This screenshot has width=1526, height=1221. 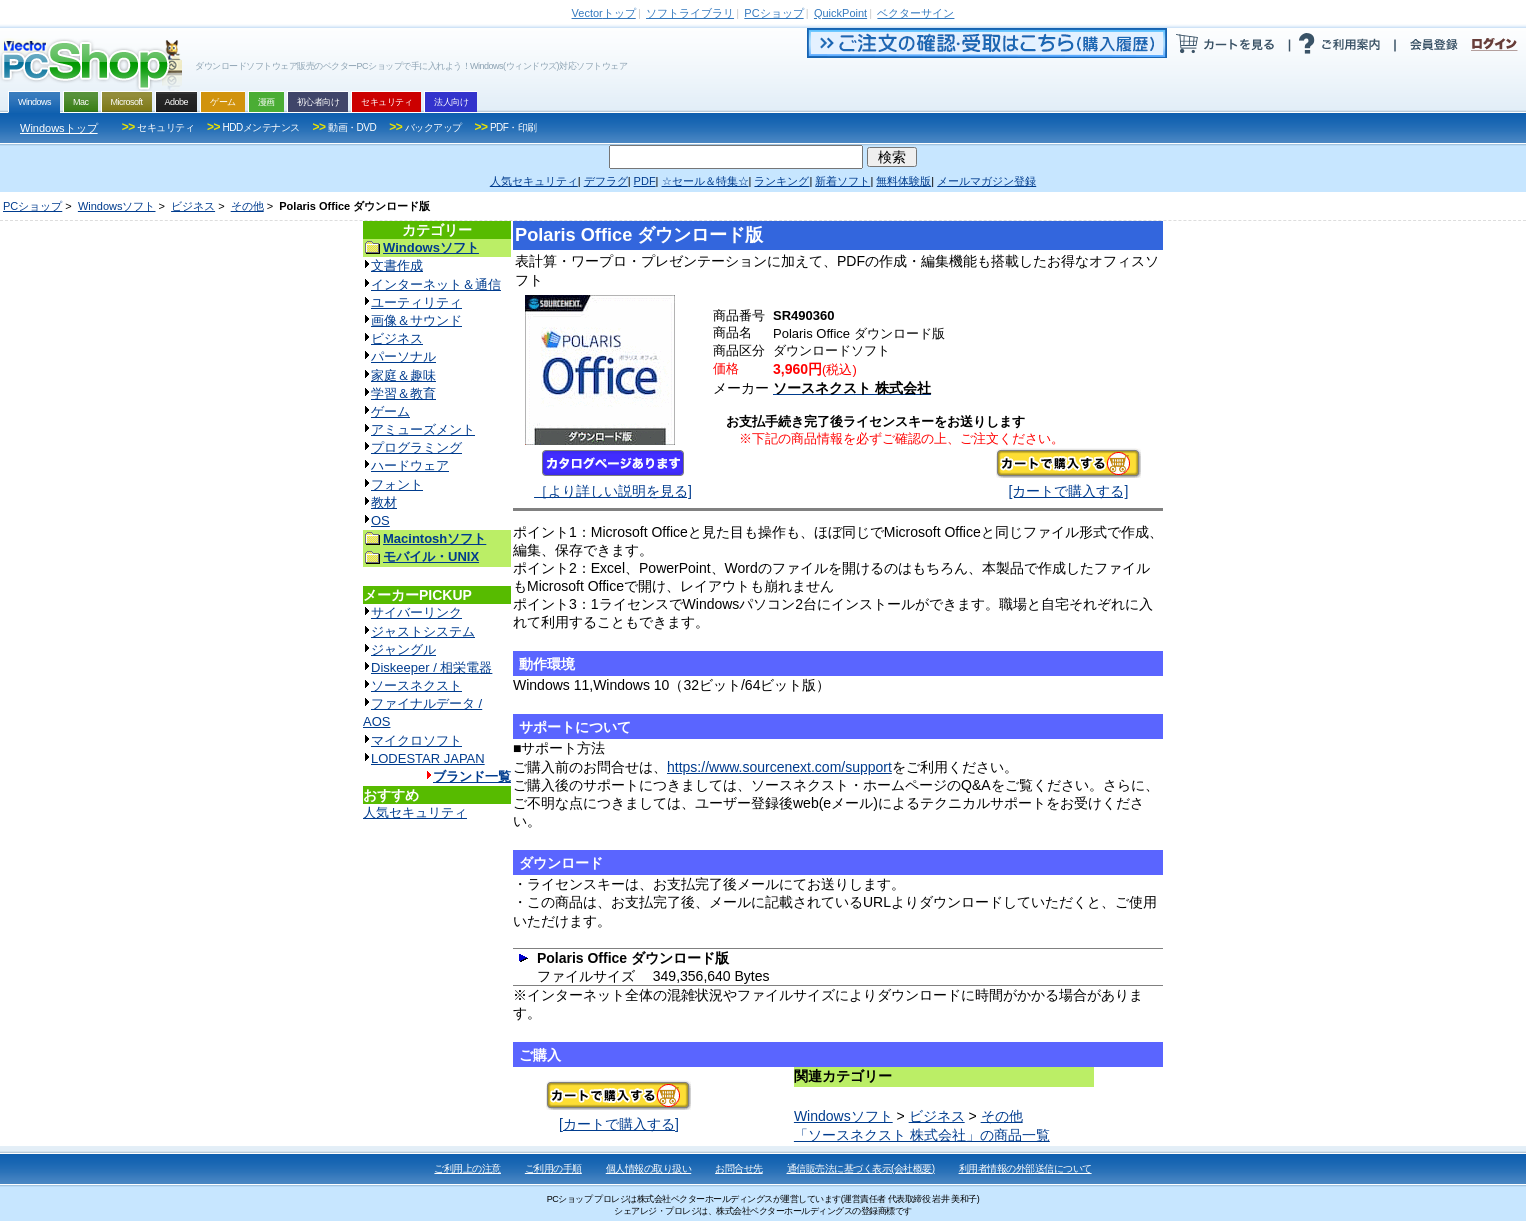 What do you see at coordinates (403, 375) in the screenshot?
I see `家庭＆趣味` at bounding box center [403, 375].